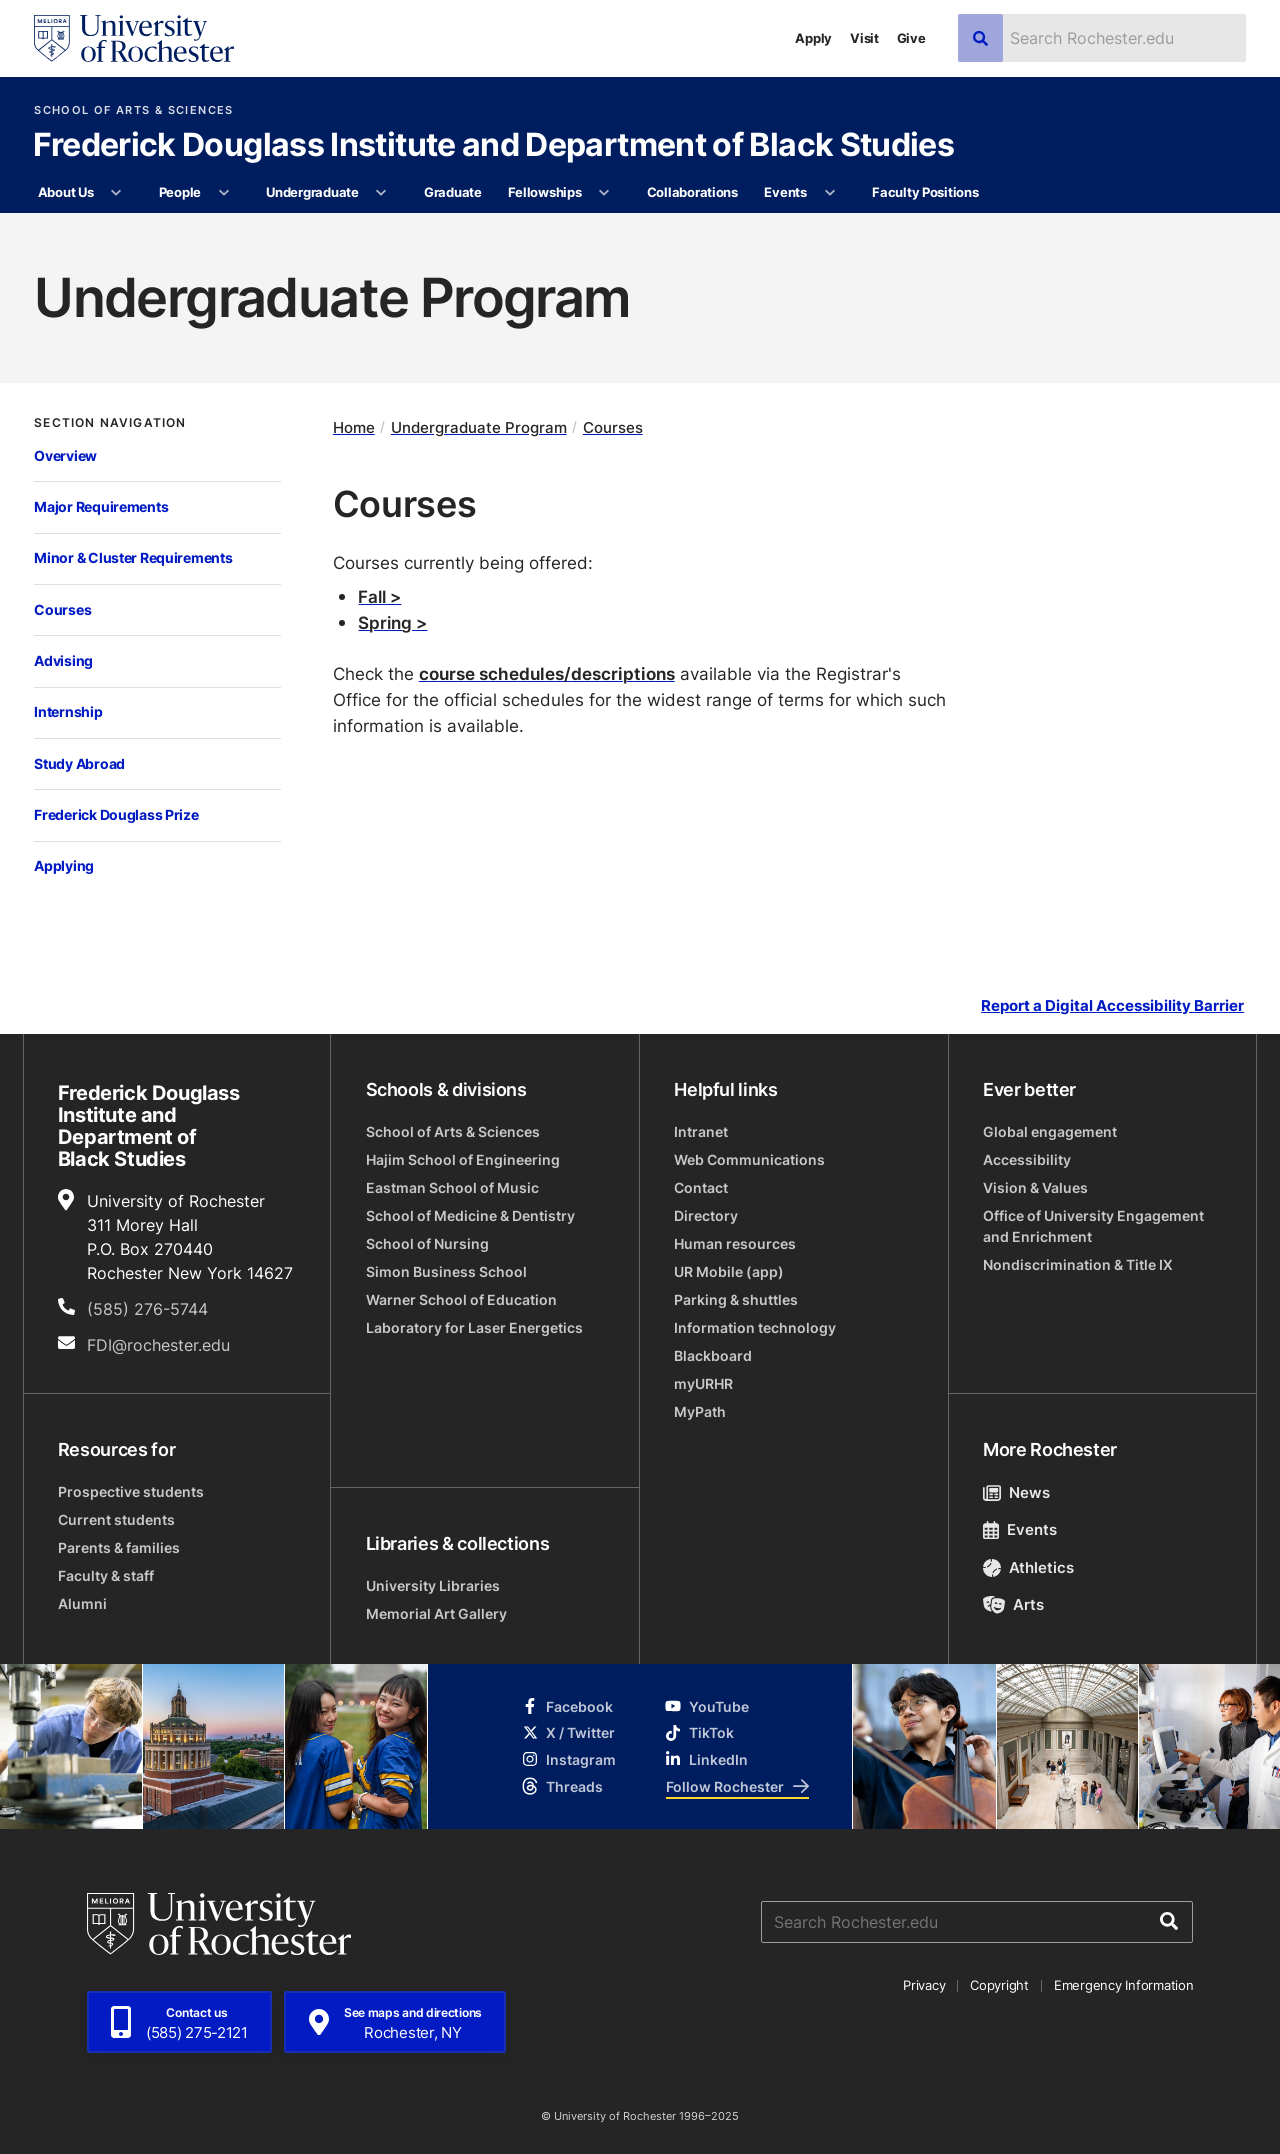 This screenshot has height=2154, width=1280. What do you see at coordinates (700, 1411) in the screenshot?
I see `MyPath` at bounding box center [700, 1411].